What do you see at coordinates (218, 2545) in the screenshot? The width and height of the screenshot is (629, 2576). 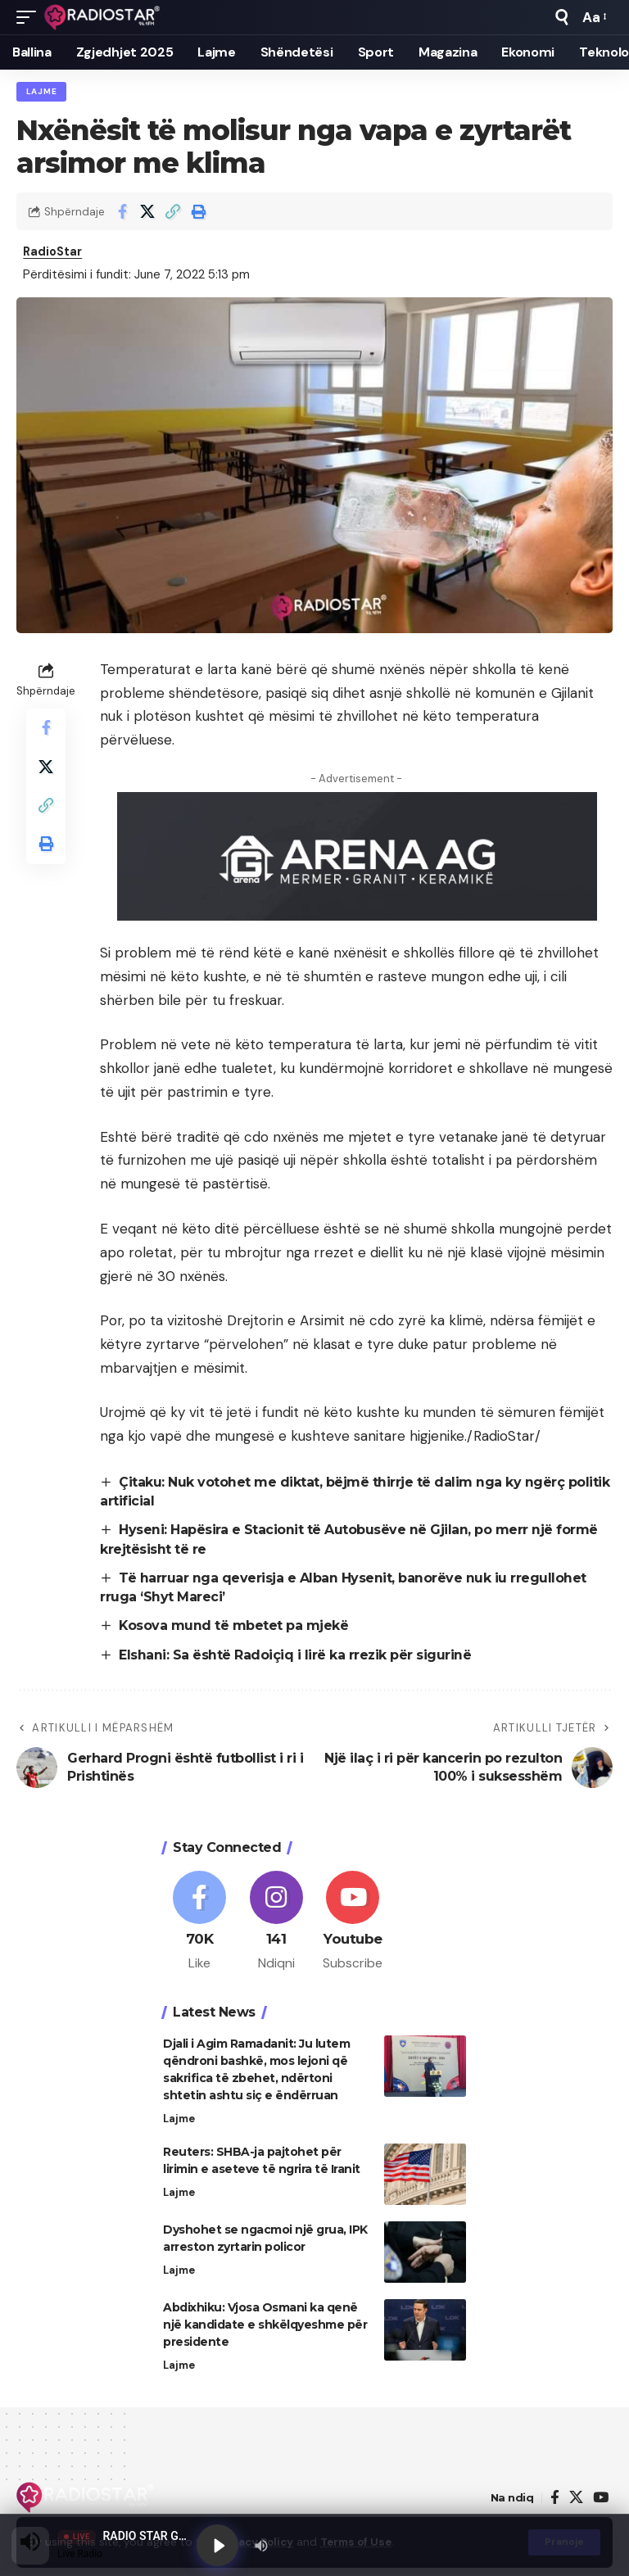 I see `[Play]` at bounding box center [218, 2545].